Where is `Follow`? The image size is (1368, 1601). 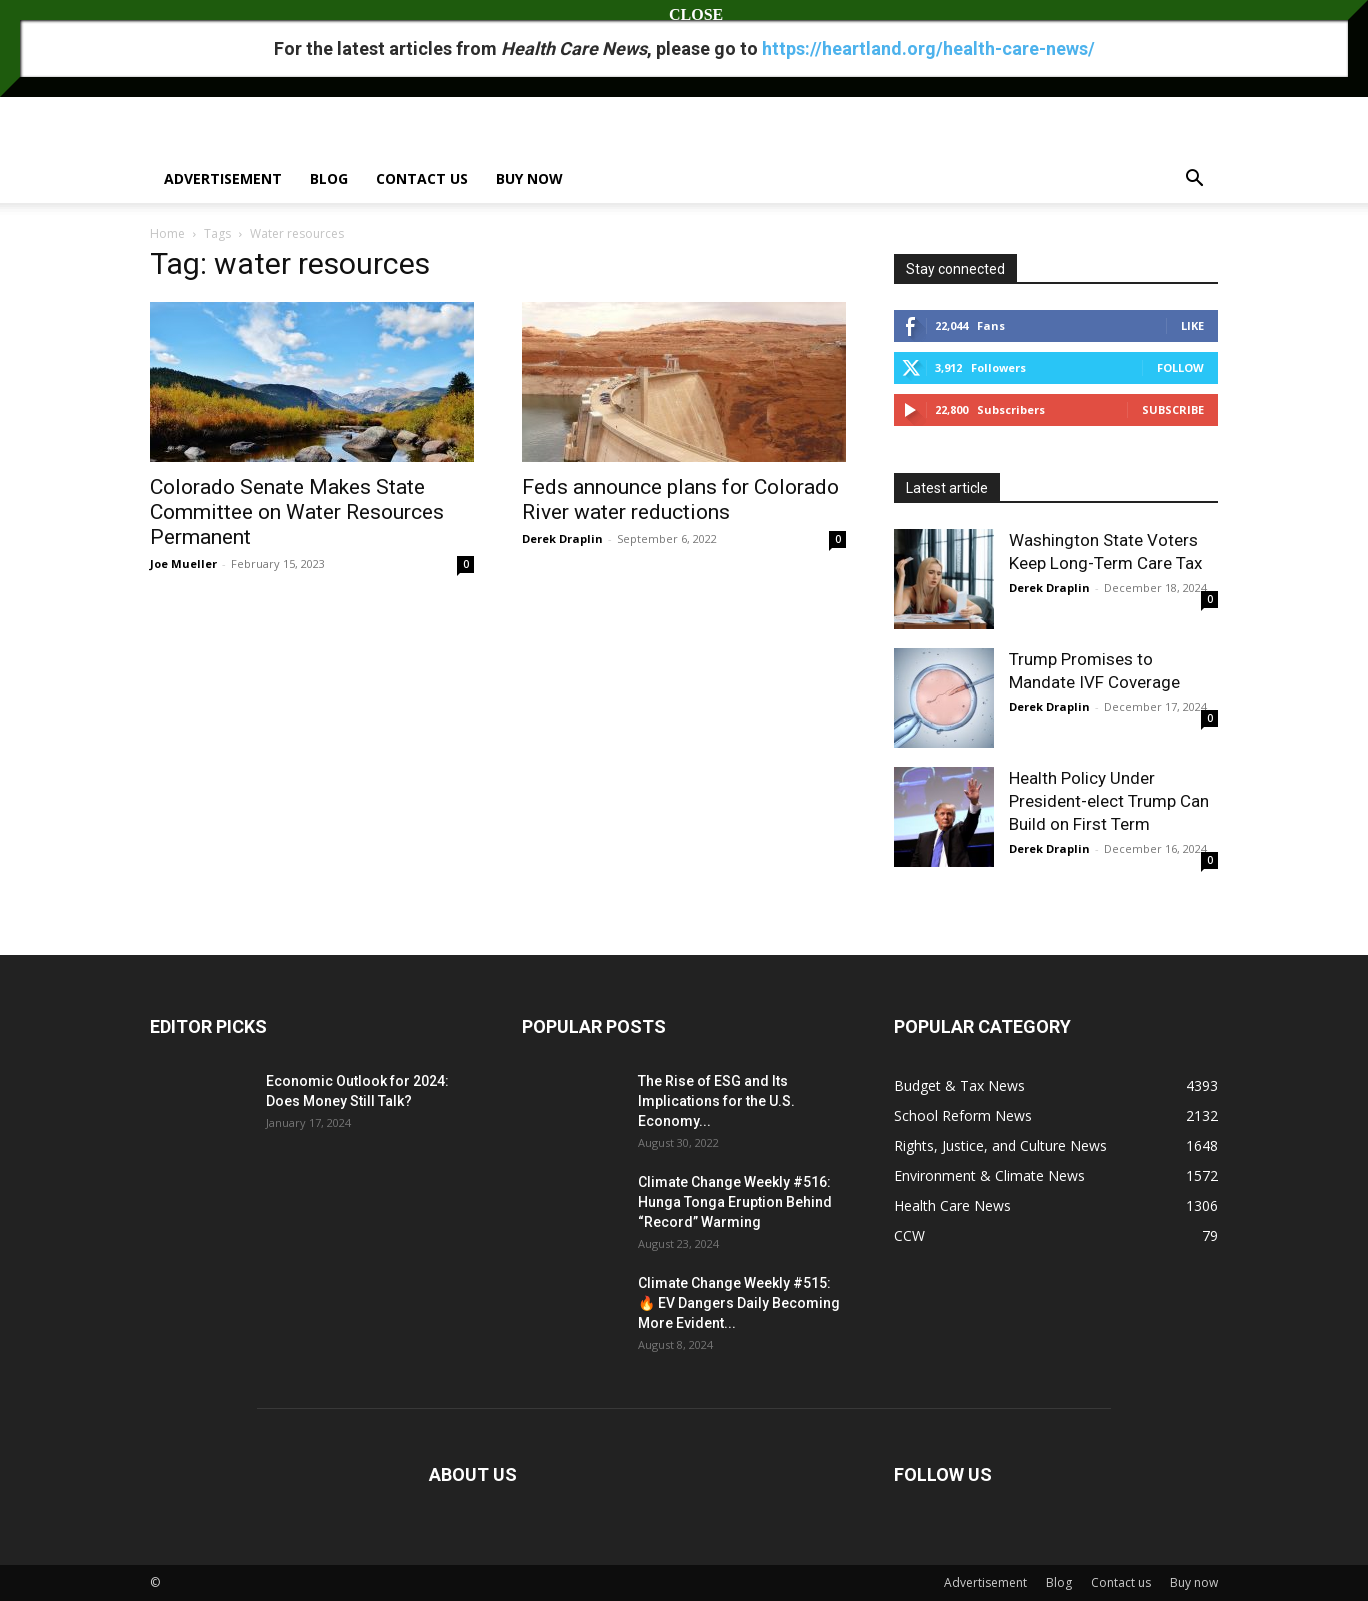
Follow is located at coordinates (1180, 367).